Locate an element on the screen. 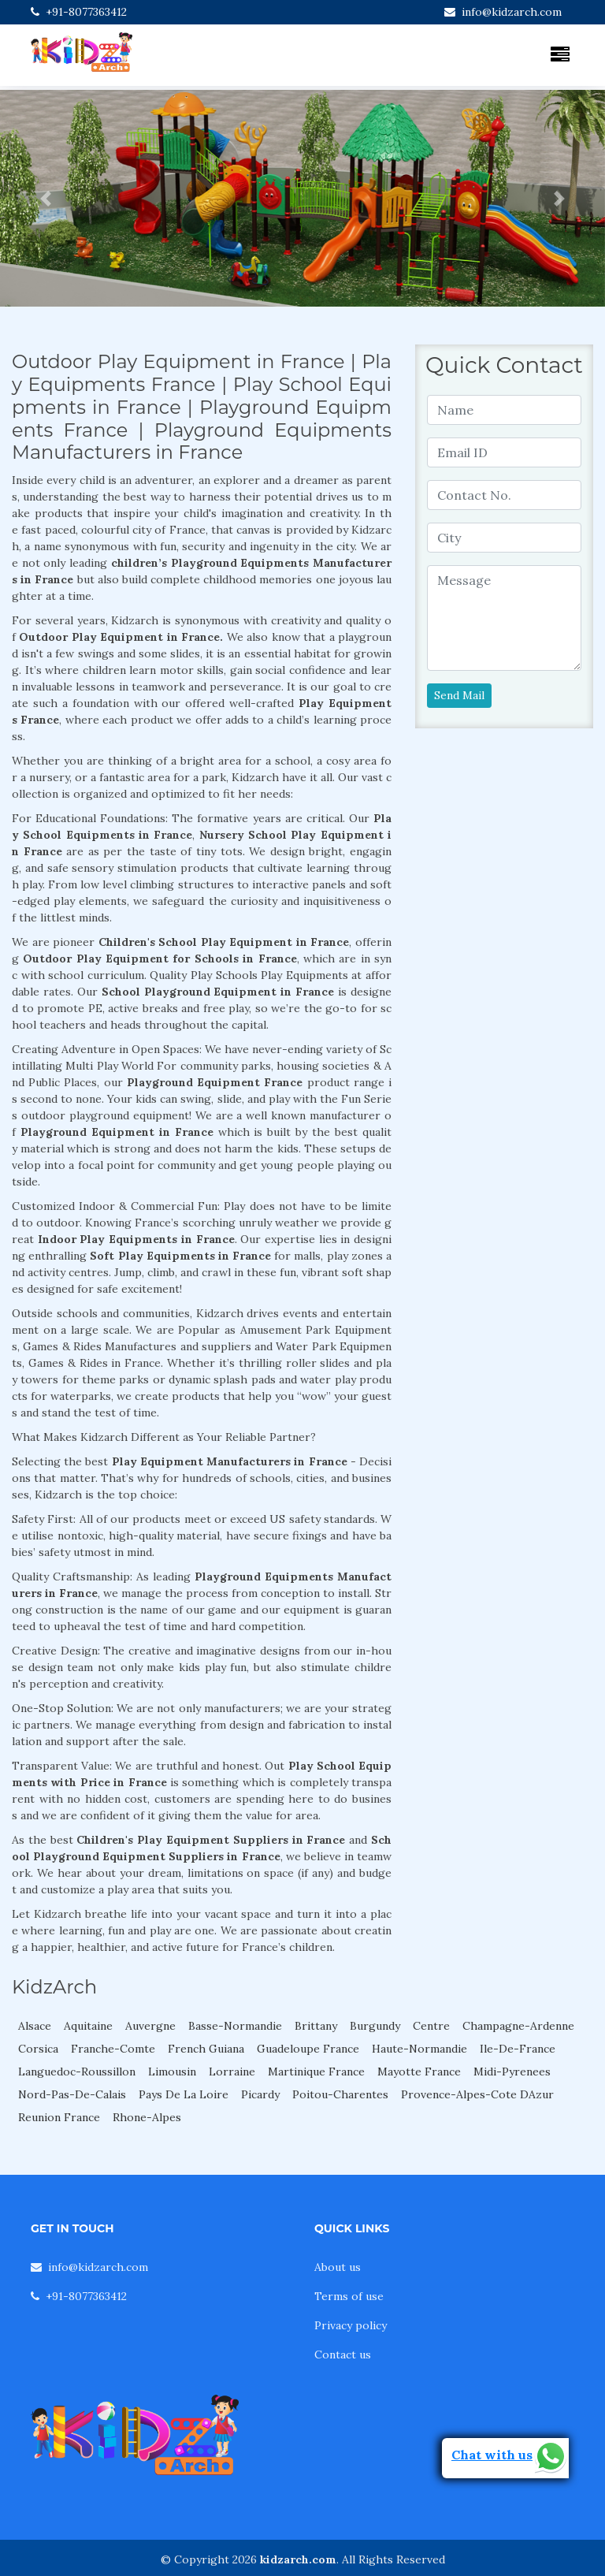 The image size is (605, 2576). Champagne-Ardenne is located at coordinates (518, 2026).